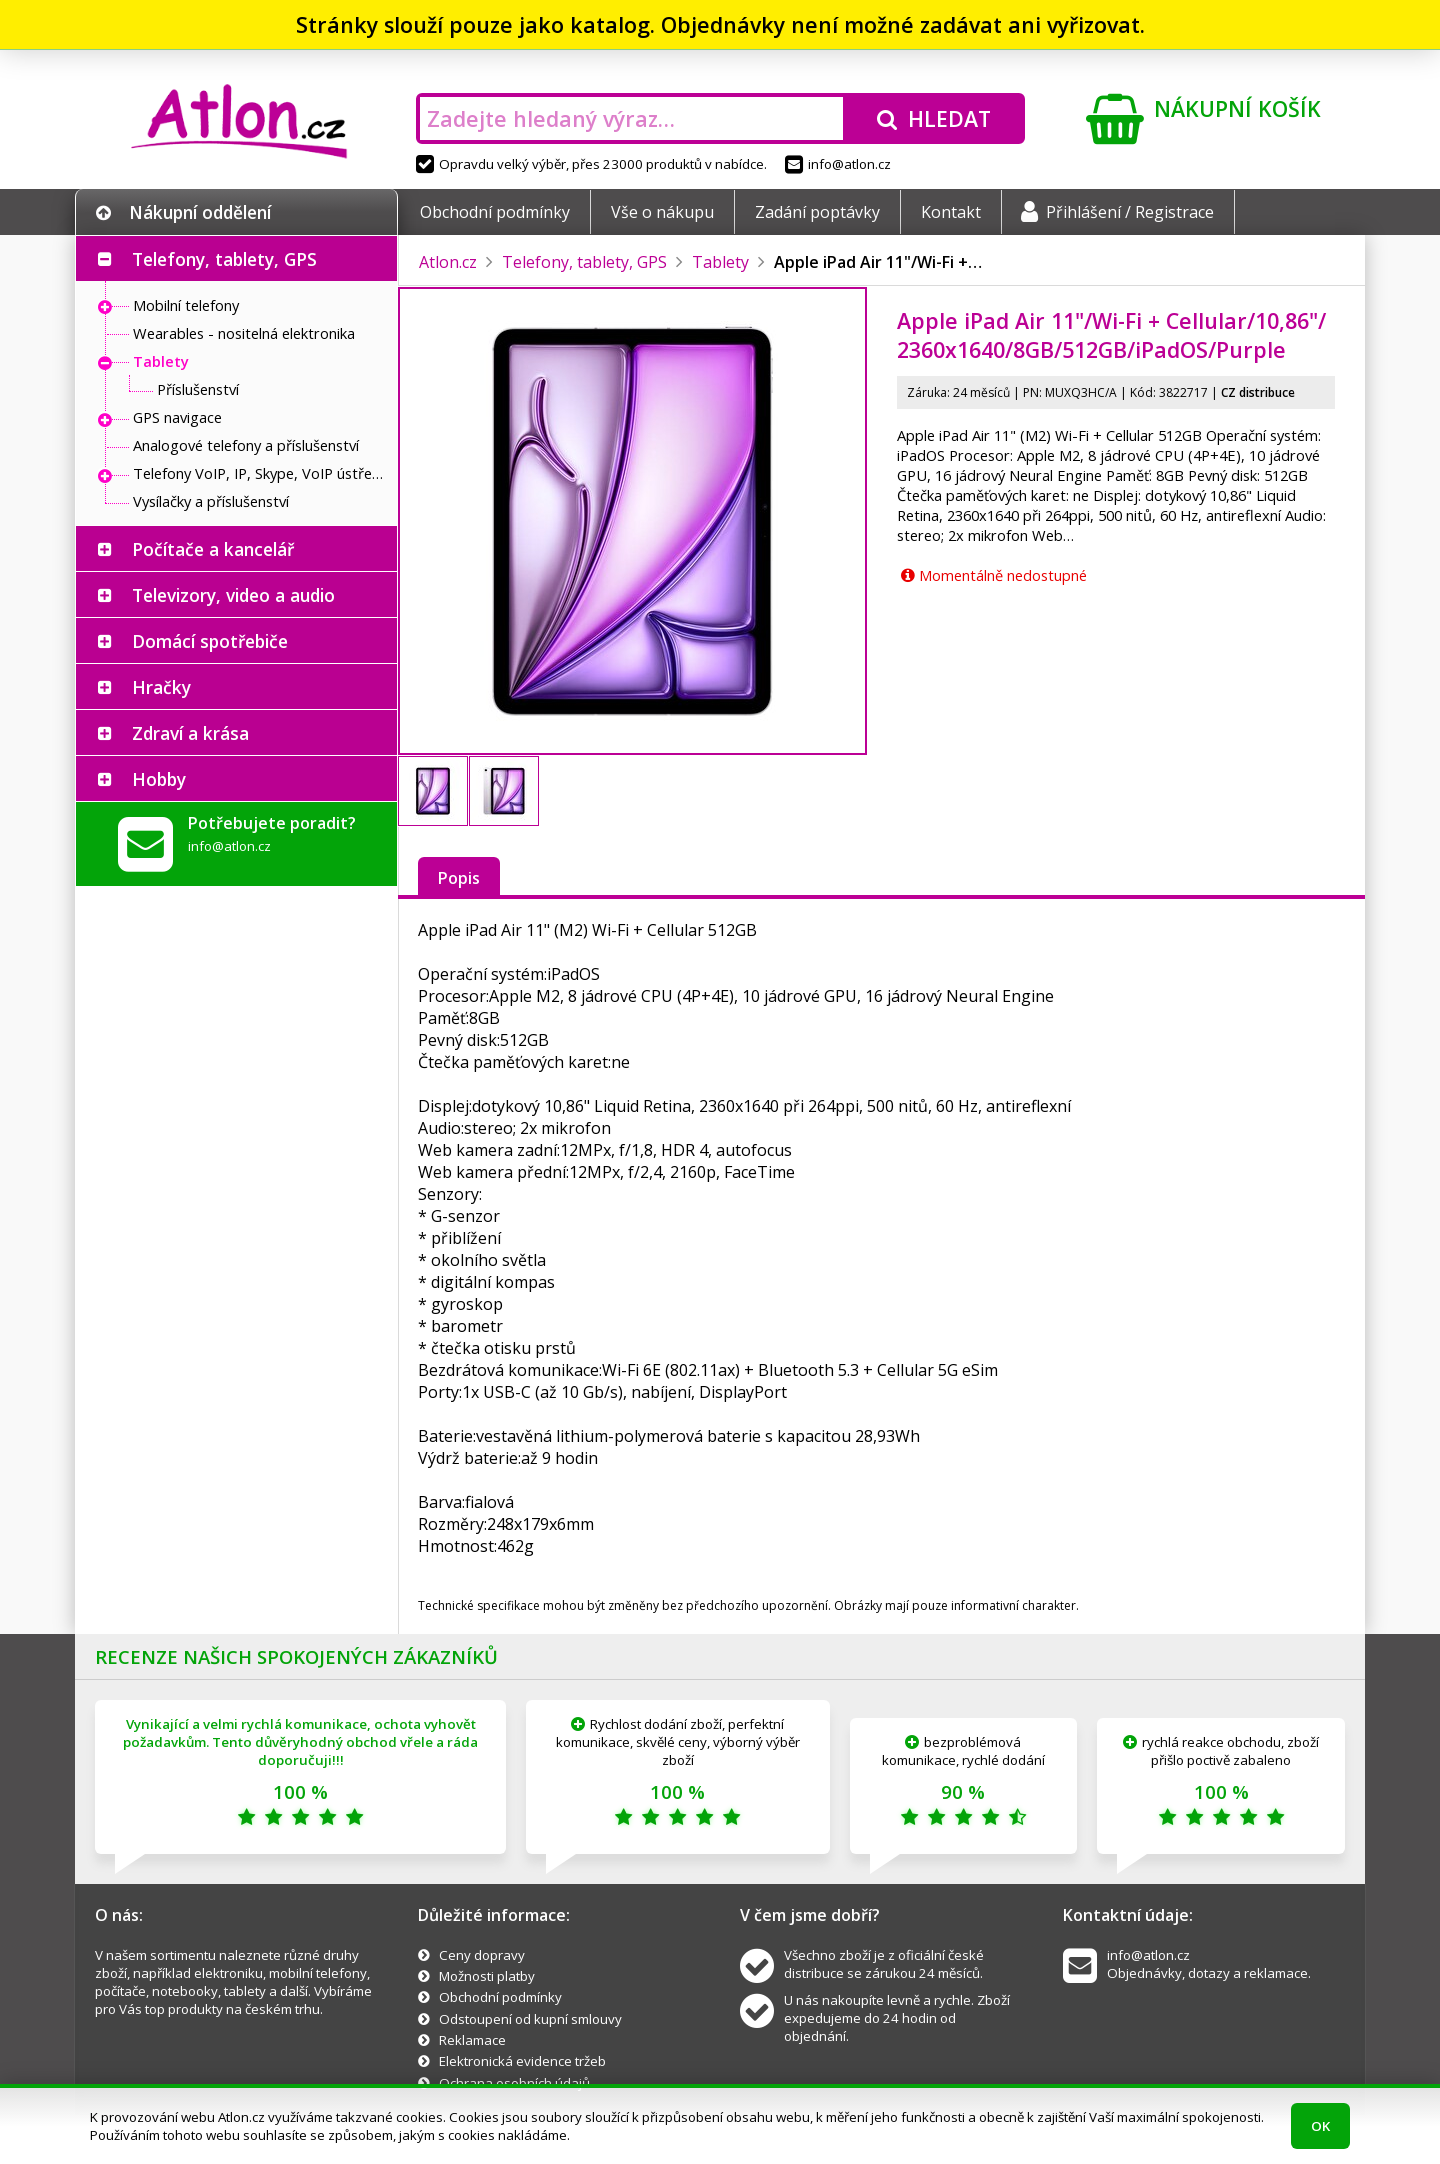 This screenshot has height=2164, width=1440. What do you see at coordinates (448, 262) in the screenshot?
I see `Atlon.cz` at bounding box center [448, 262].